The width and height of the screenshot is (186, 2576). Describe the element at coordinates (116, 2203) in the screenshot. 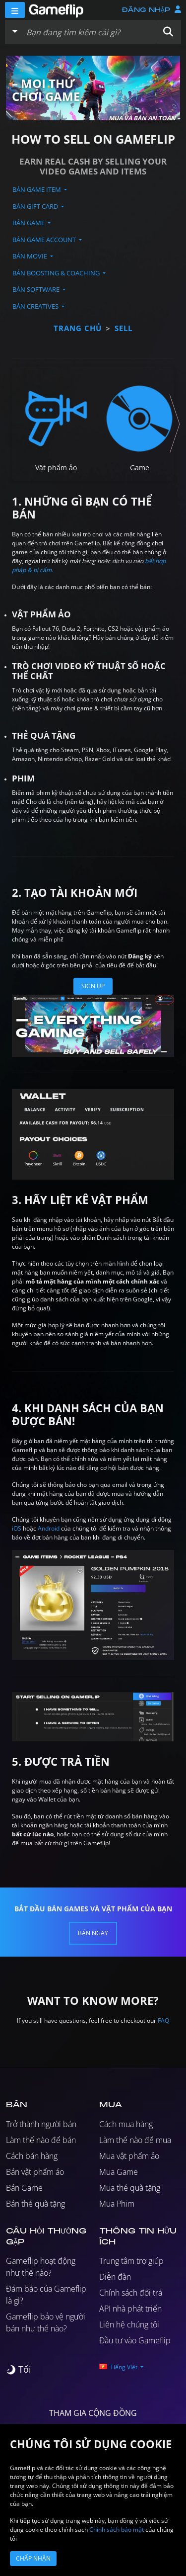

I see `Mua Phim` at that location.